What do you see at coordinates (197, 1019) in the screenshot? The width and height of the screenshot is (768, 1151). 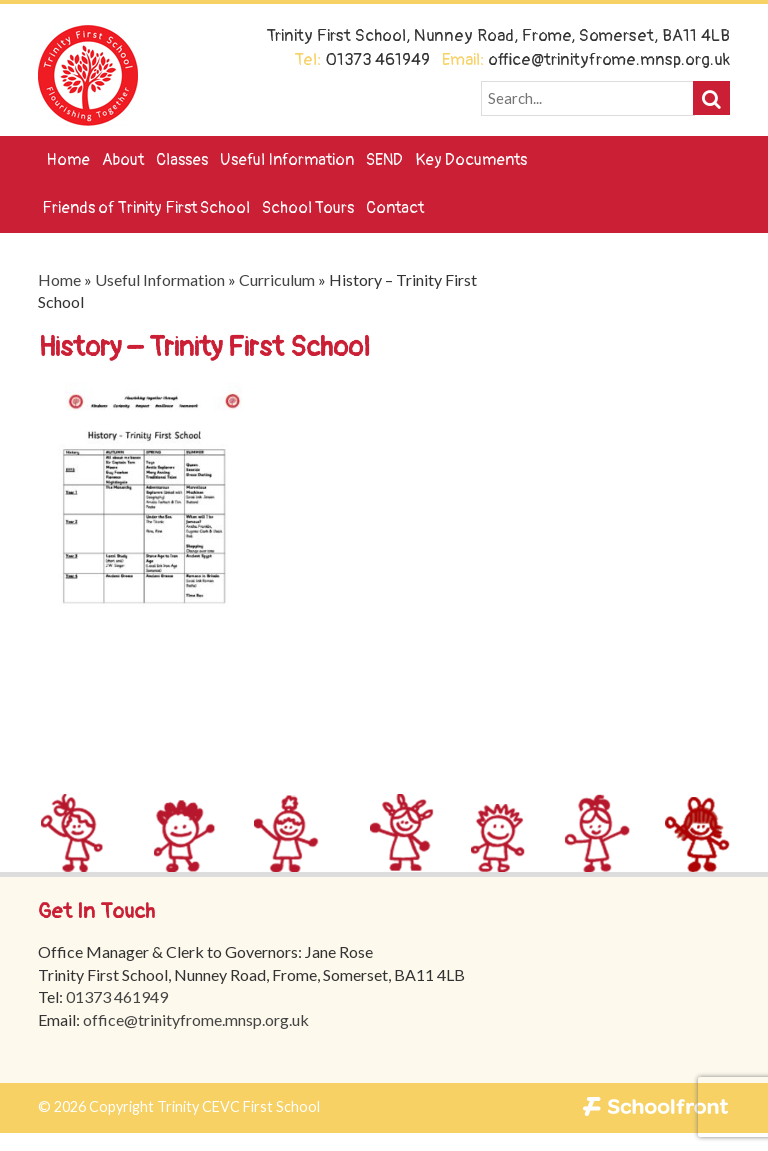 I see `office@trinityfrome.mnsp.org.uk` at bounding box center [197, 1019].